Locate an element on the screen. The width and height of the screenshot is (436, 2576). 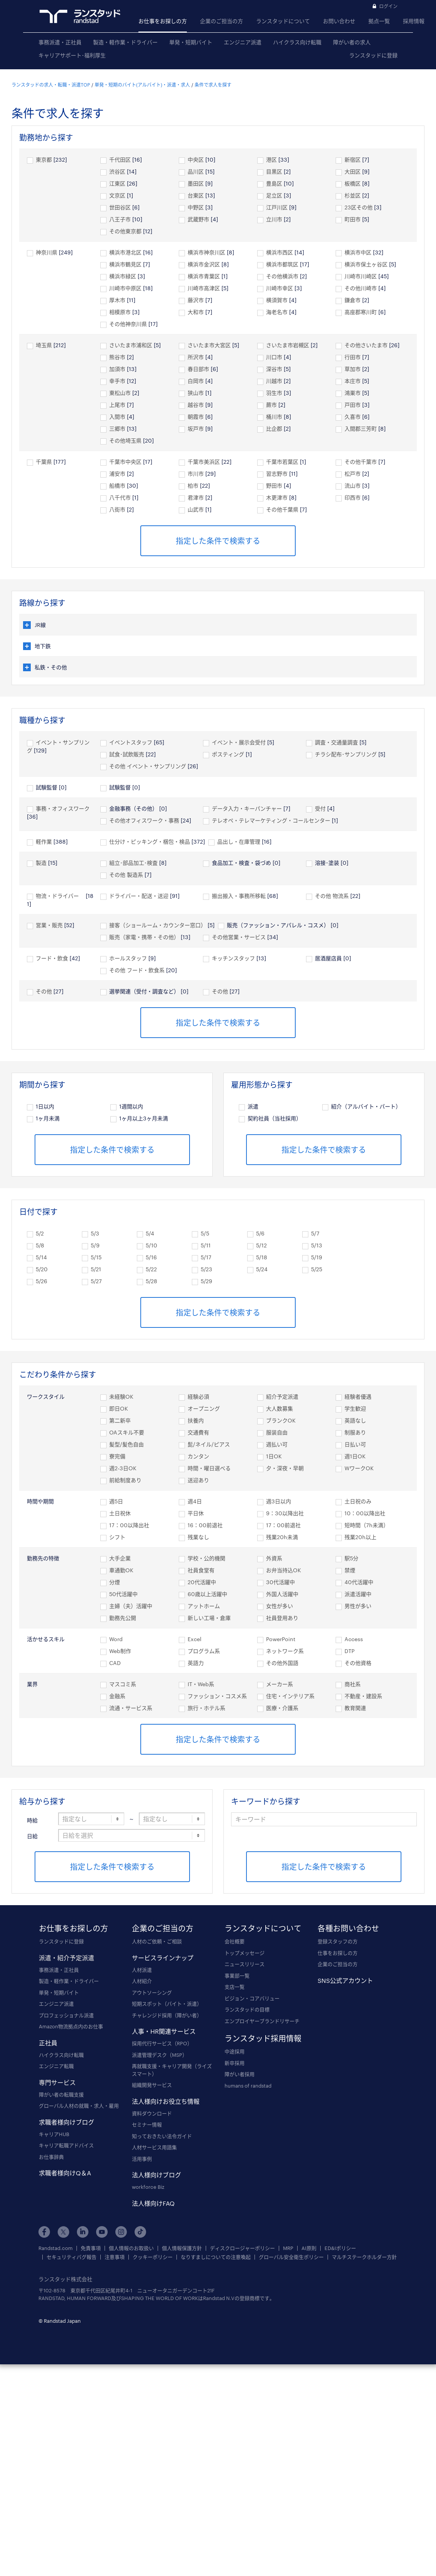
前給制度あり is located at coordinates (125, 1480).